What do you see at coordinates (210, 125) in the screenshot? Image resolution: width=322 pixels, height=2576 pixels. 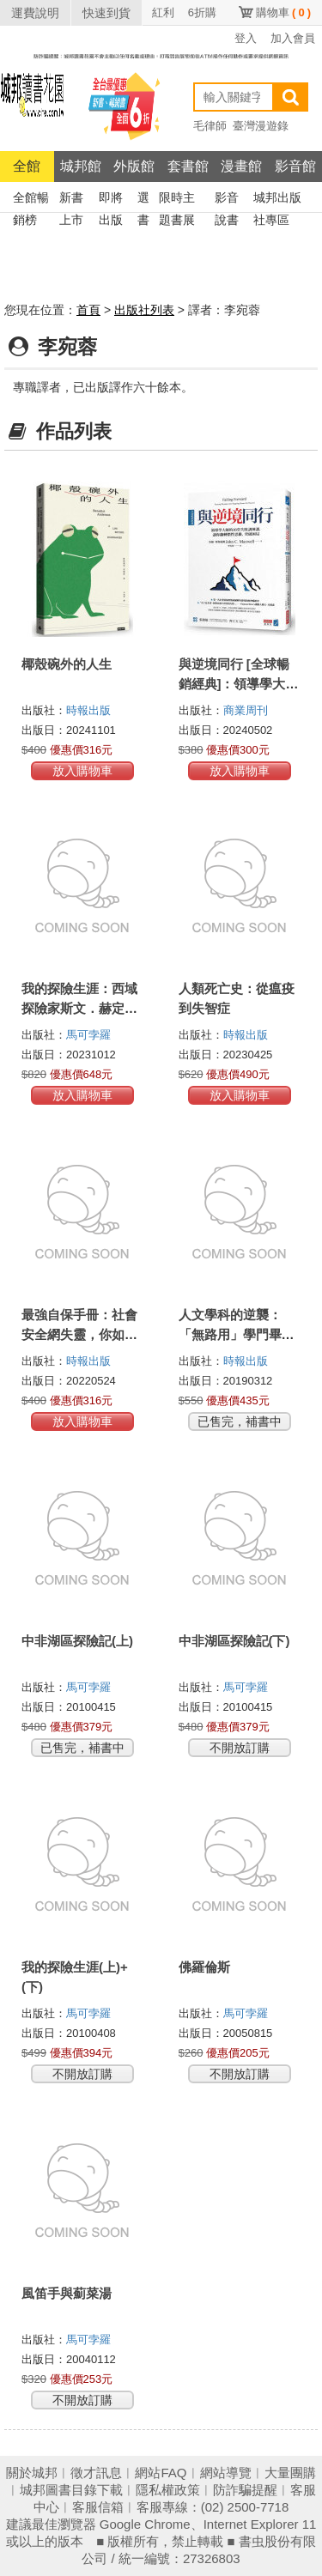 I see `毛律師` at bounding box center [210, 125].